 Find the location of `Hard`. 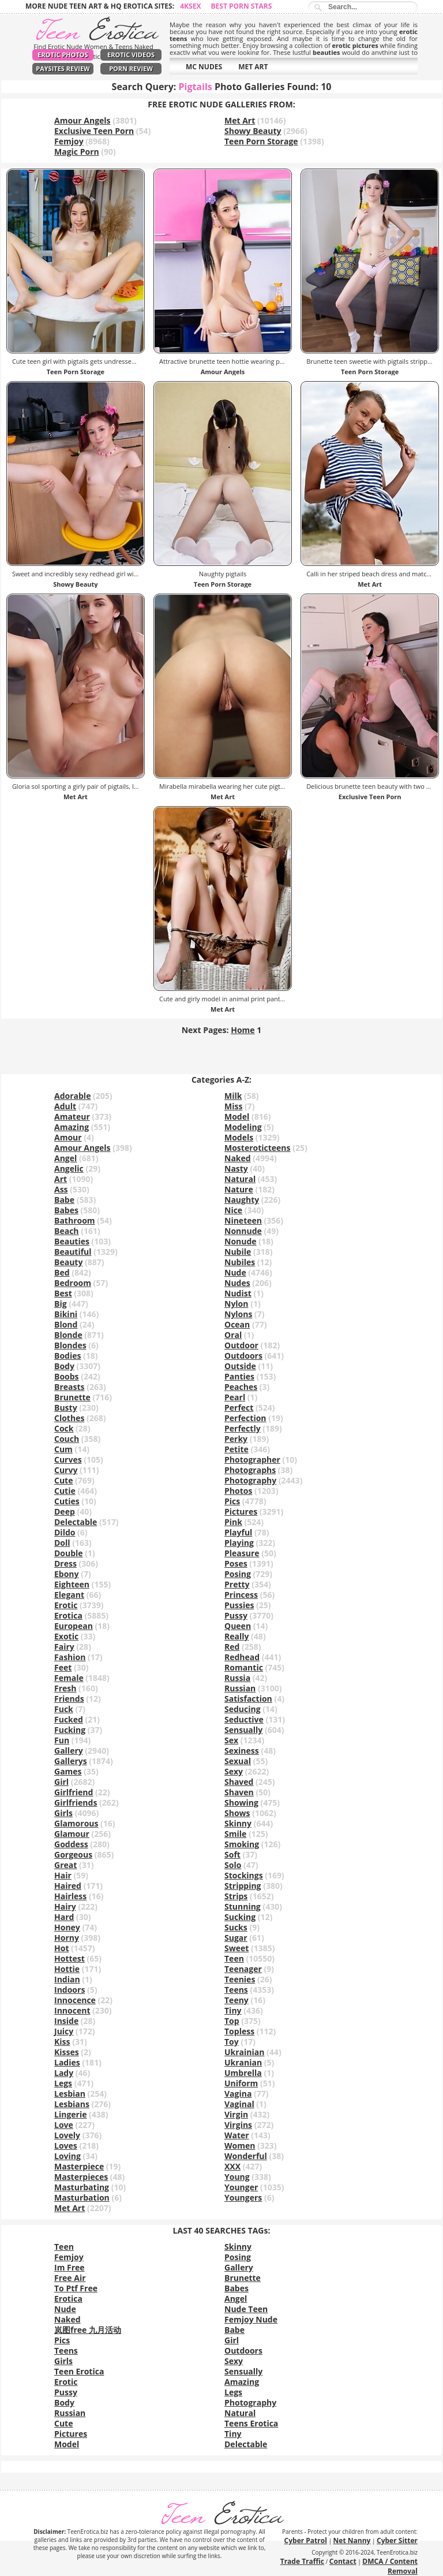

Hard is located at coordinates (64, 1916).